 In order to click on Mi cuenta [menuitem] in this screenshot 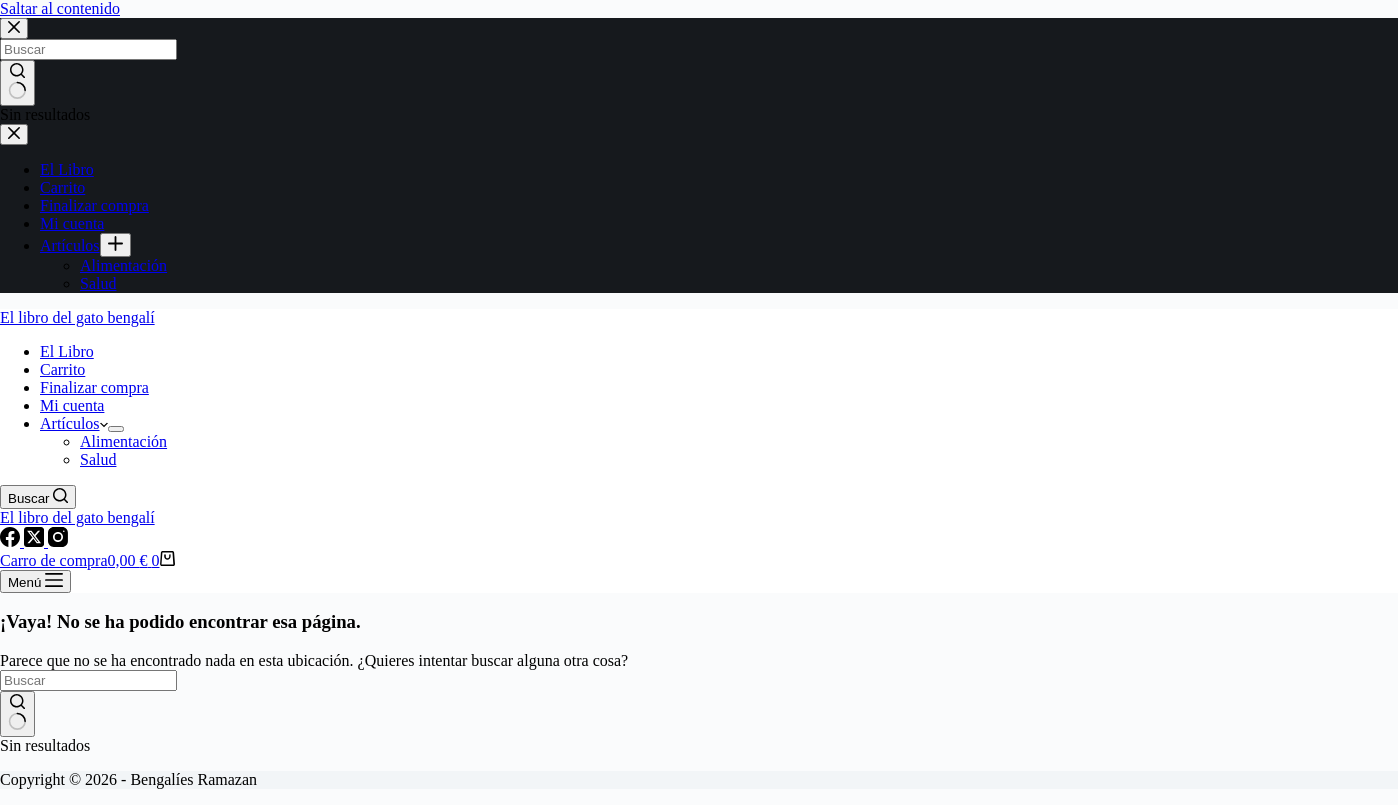, I will do `click(72, 223)`.